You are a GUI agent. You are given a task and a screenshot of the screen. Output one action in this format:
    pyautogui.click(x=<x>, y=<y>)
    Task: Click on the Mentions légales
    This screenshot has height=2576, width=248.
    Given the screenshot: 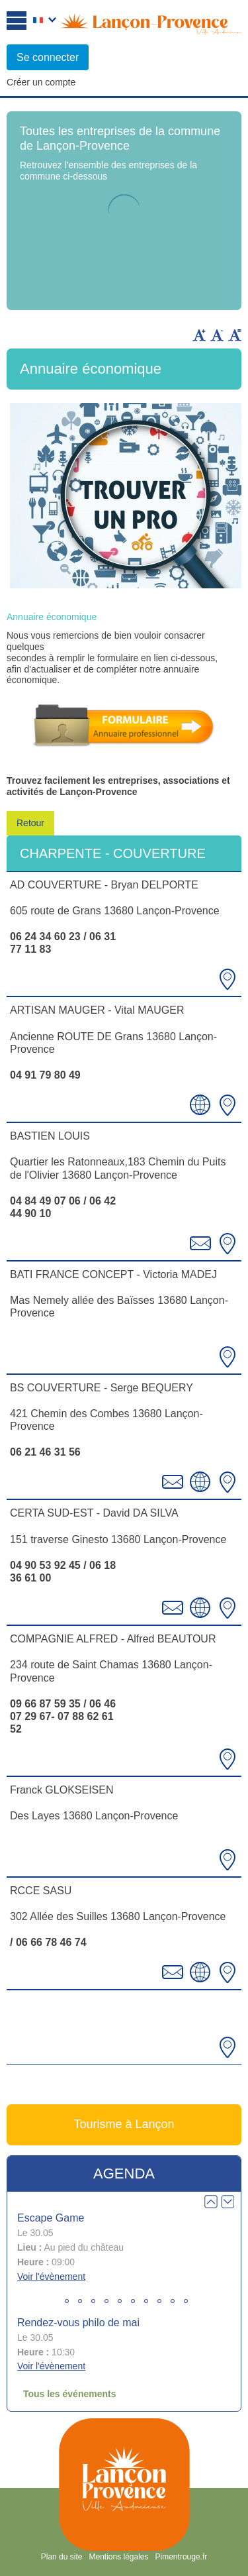 What is the action you would take?
    pyautogui.click(x=118, y=2556)
    